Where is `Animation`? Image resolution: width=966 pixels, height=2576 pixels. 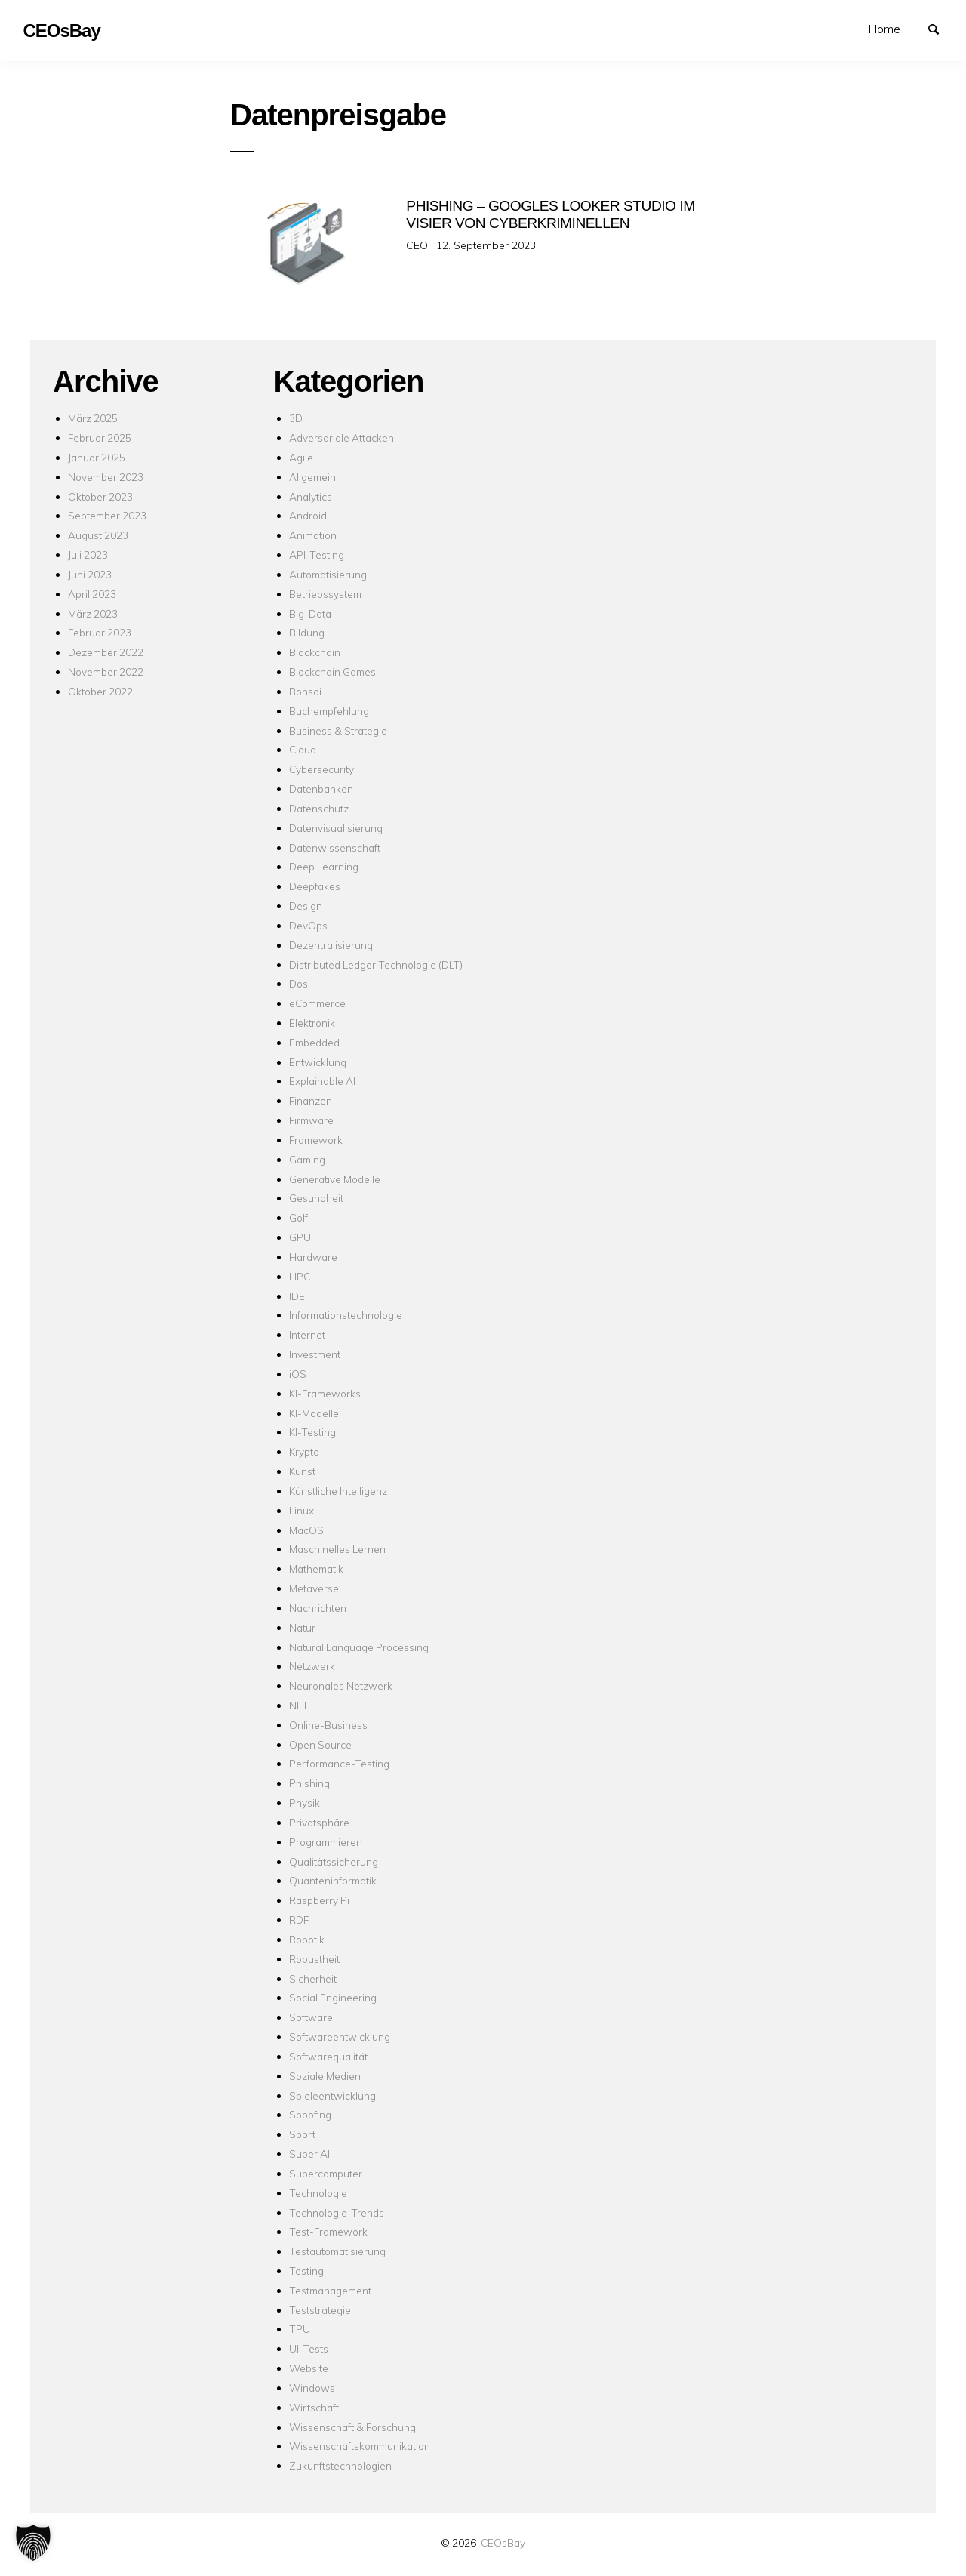
Animation is located at coordinates (313, 534).